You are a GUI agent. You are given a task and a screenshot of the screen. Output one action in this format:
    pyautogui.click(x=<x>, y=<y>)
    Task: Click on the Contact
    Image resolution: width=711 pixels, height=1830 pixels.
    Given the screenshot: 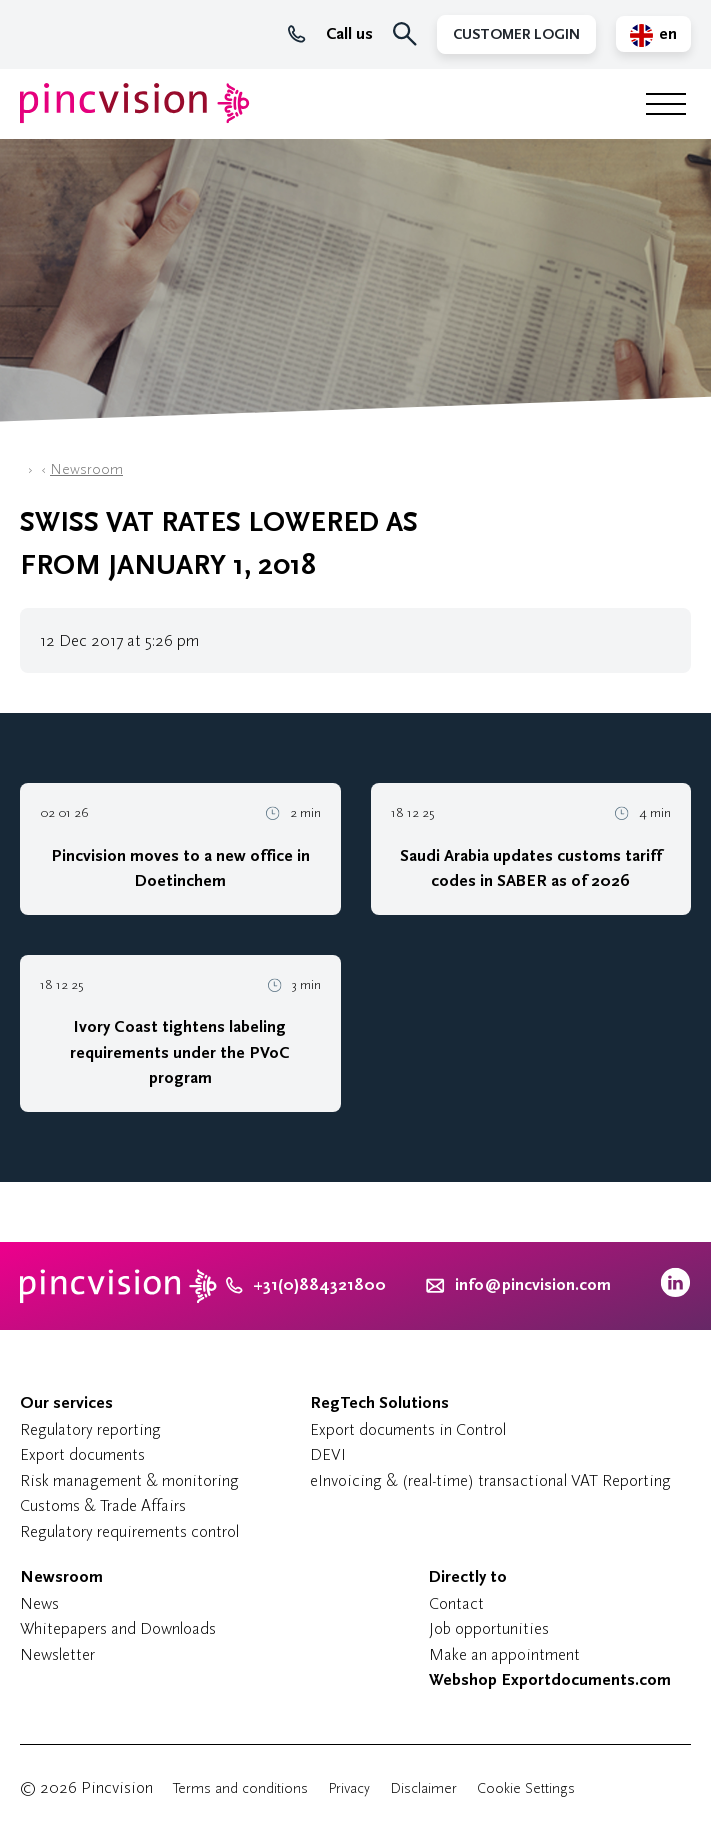 What is the action you would take?
    pyautogui.click(x=456, y=1603)
    